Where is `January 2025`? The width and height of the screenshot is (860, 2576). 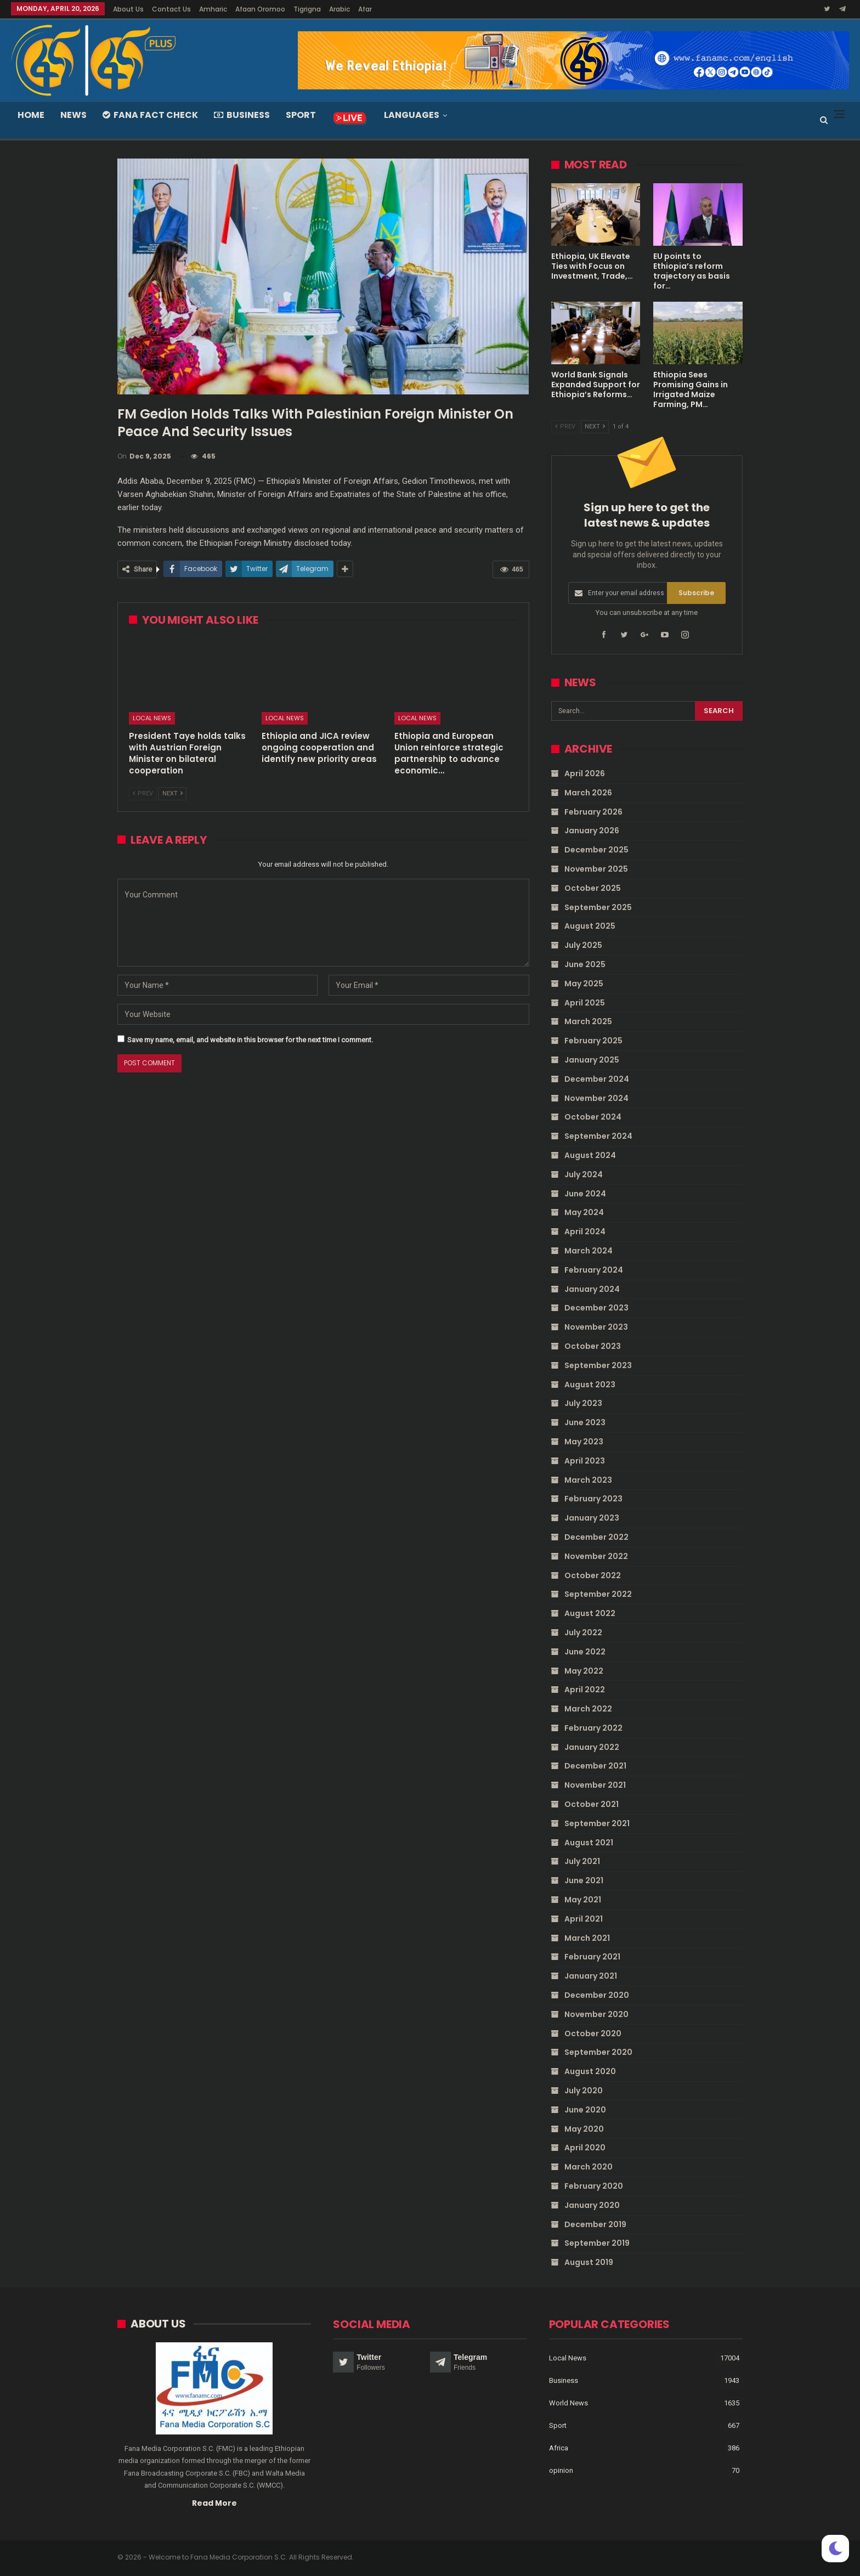 January 2025 is located at coordinates (591, 1059).